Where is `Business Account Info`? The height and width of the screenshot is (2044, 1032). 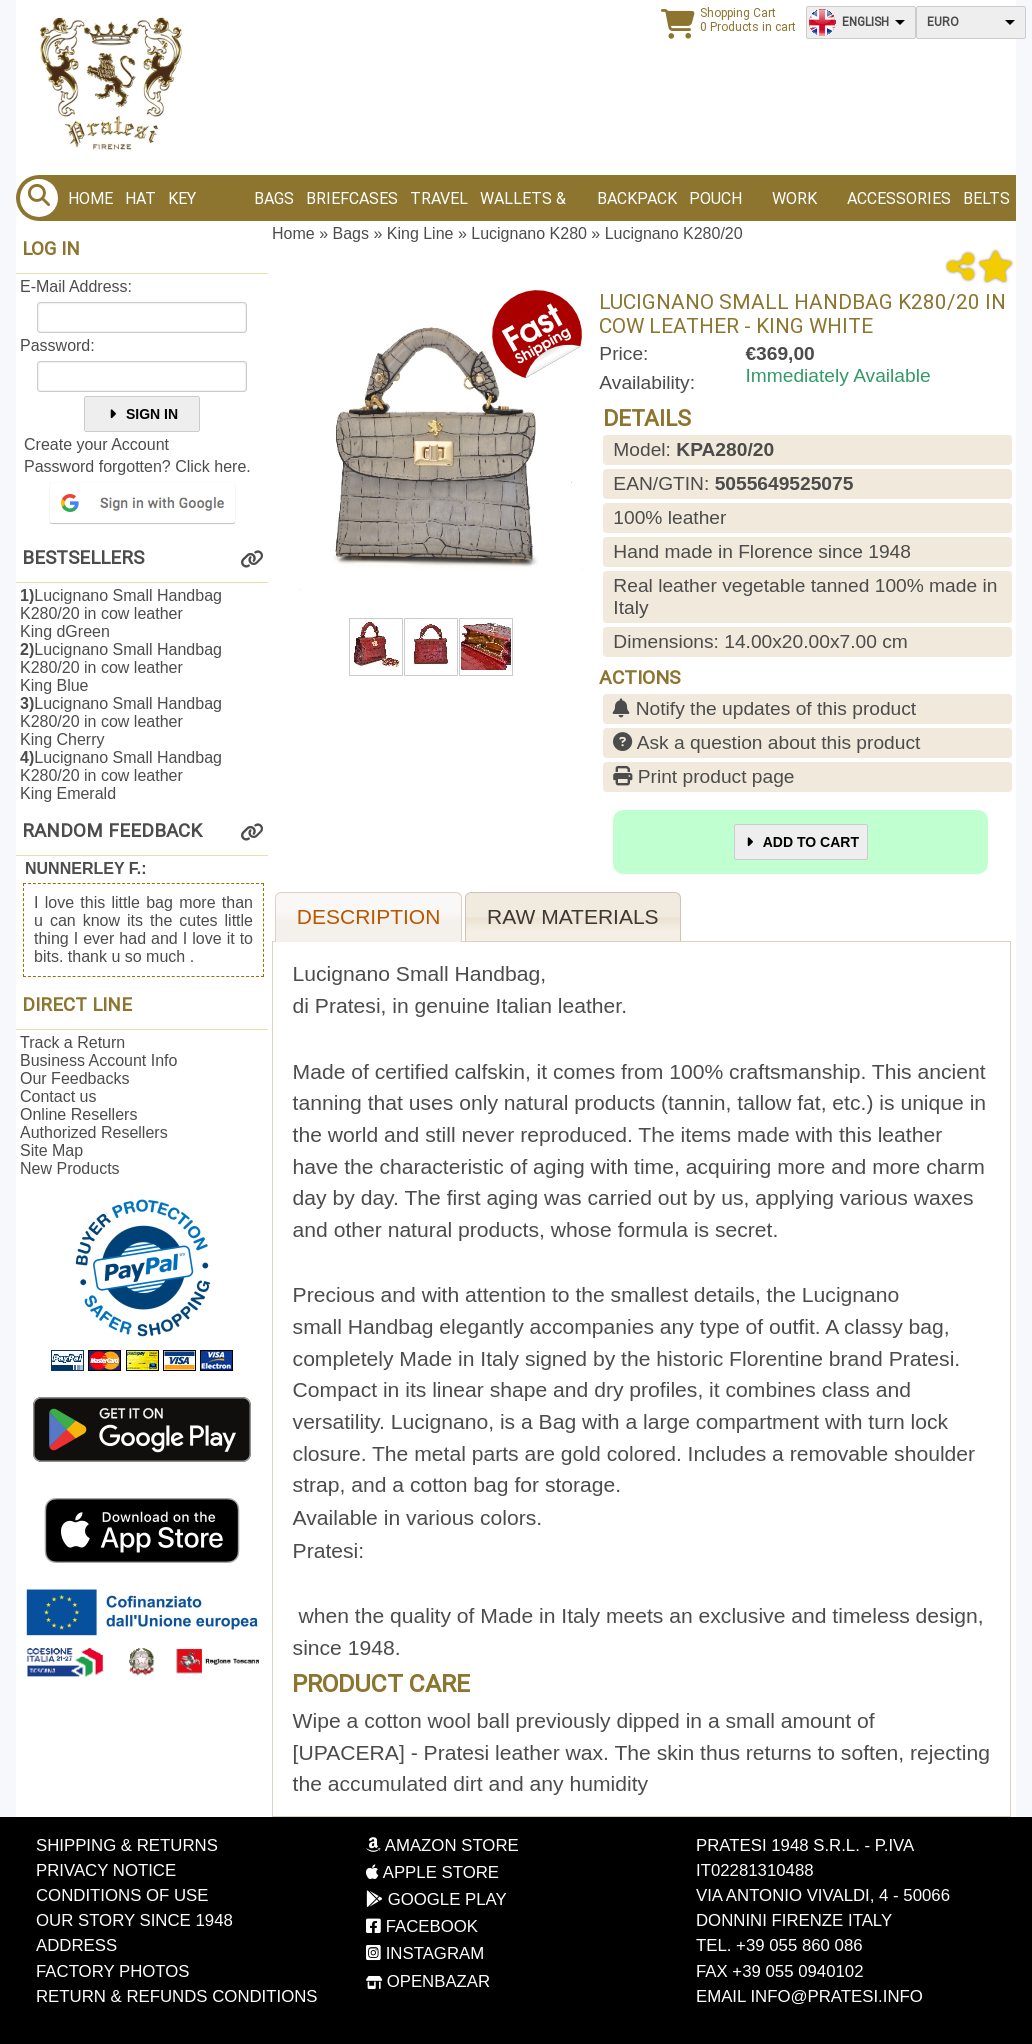 Business Account Info is located at coordinates (98, 1060).